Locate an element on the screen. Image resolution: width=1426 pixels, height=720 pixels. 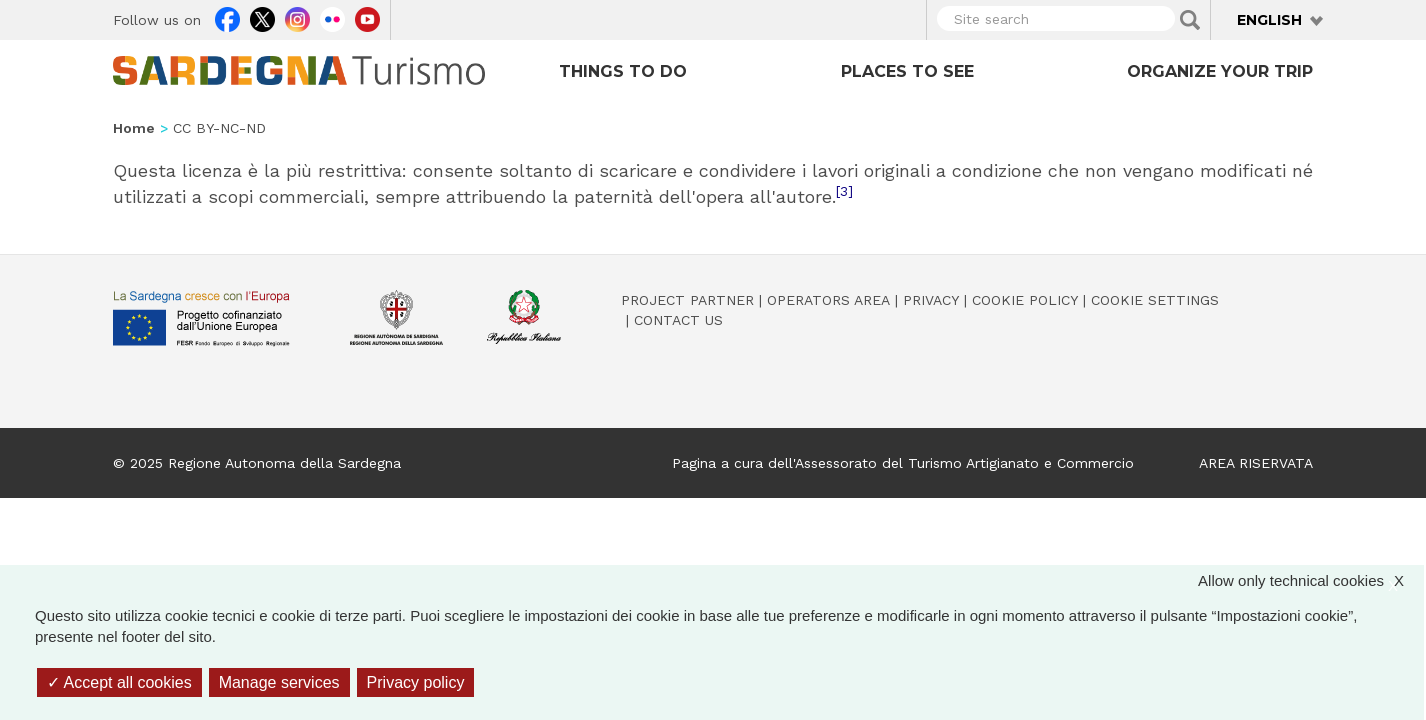
Flickr is located at coordinates (332, 17).